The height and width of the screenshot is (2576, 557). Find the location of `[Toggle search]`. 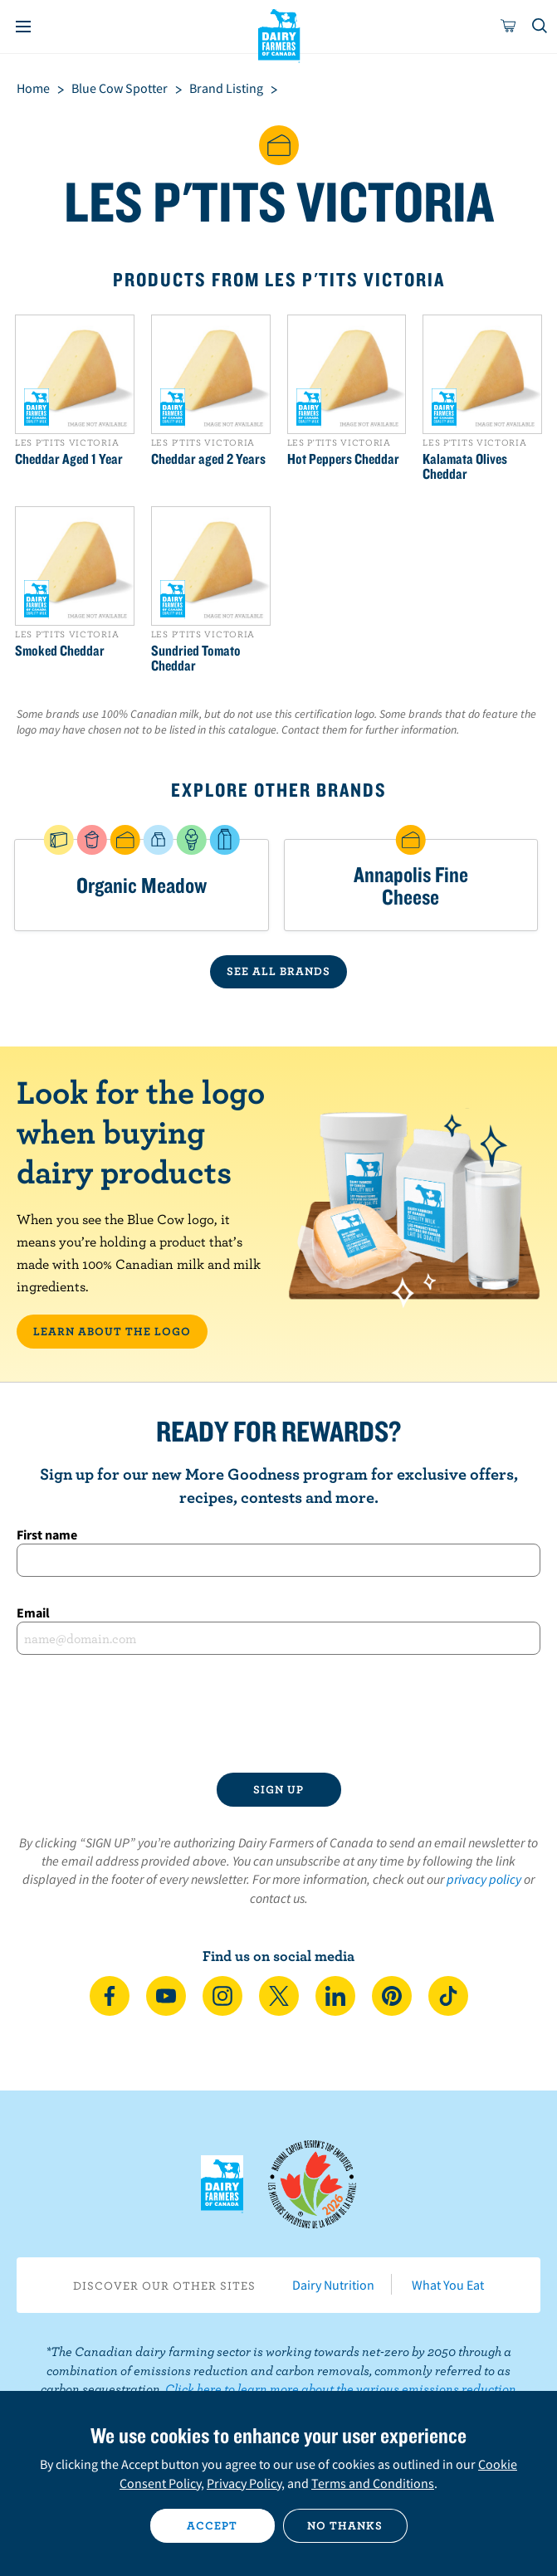

[Toggle search] is located at coordinates (540, 26).